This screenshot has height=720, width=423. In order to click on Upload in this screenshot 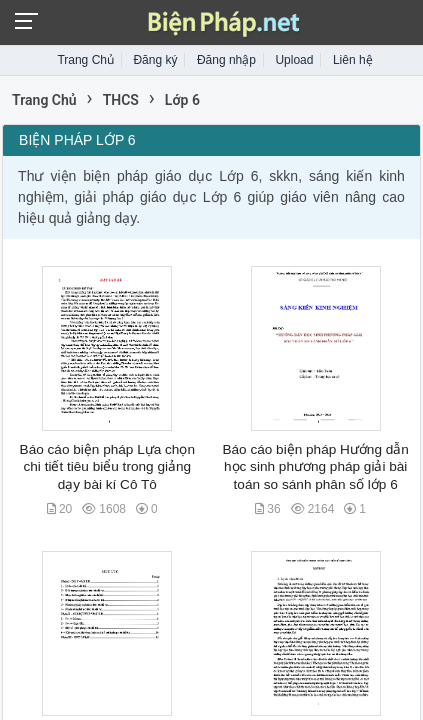, I will do `click(294, 60)`.